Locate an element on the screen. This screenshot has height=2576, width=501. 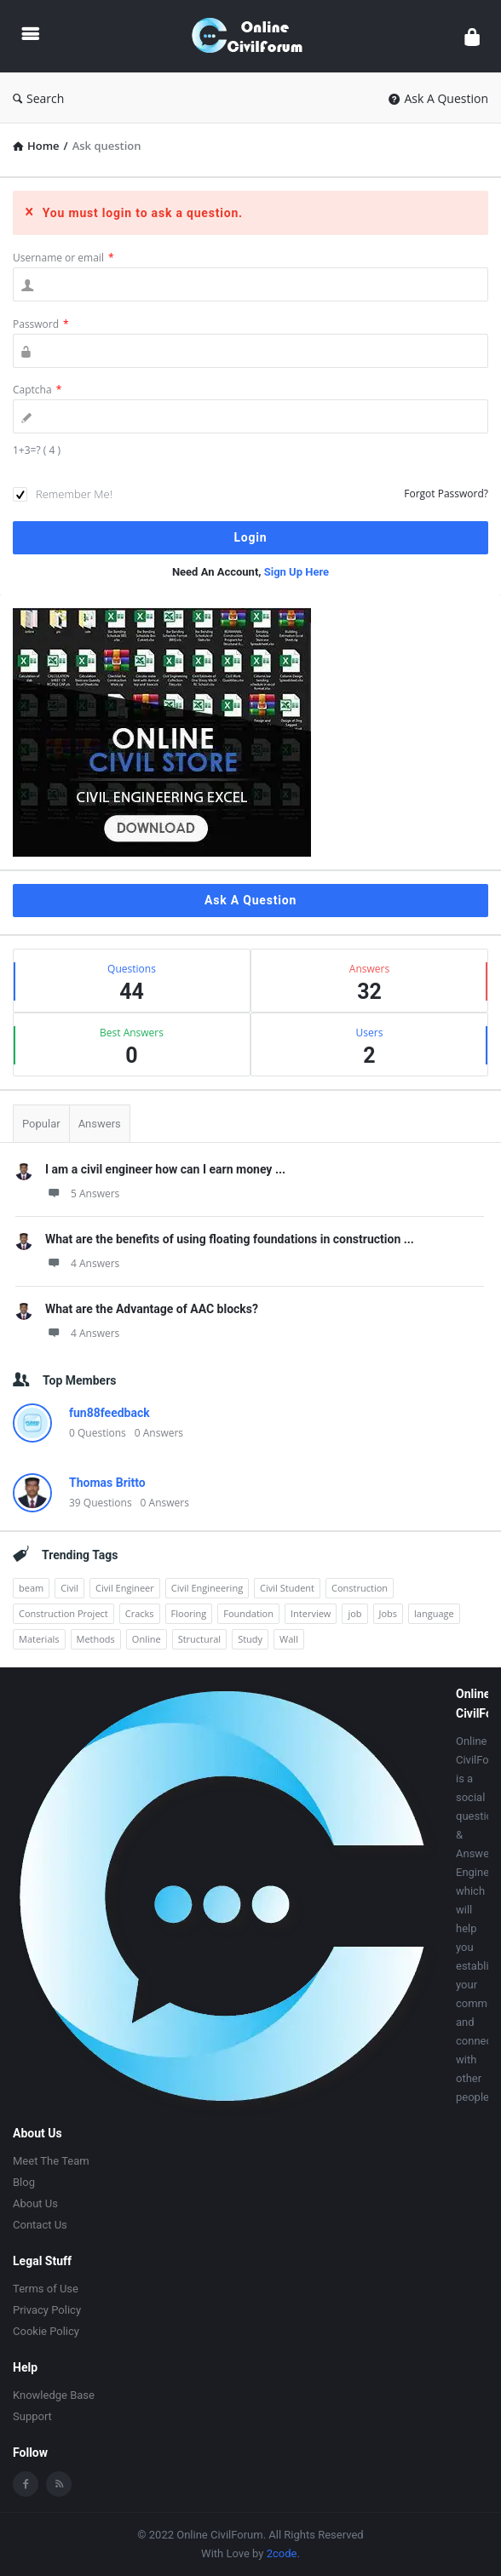
Contact Us is located at coordinates (40, 2224).